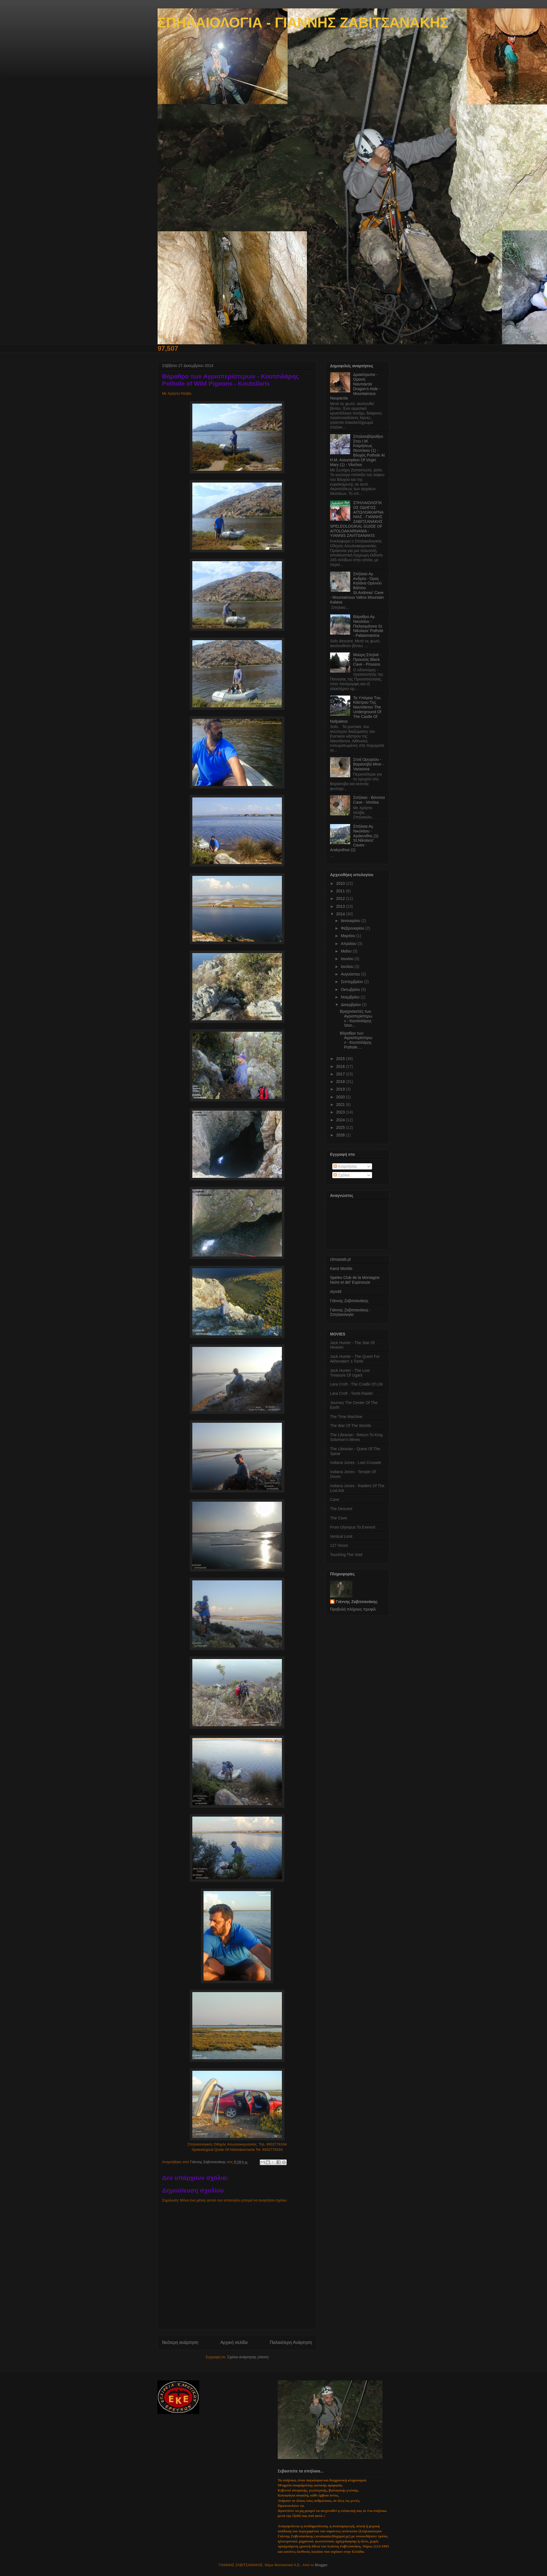 The image size is (547, 2576). Describe the element at coordinates (354, 838) in the screenshot. I see `Σπήλαια Αγ. Νικολάου - Αράκυνθος (1) St.Nikolaos' Caves - Arakynthos (1)` at that location.